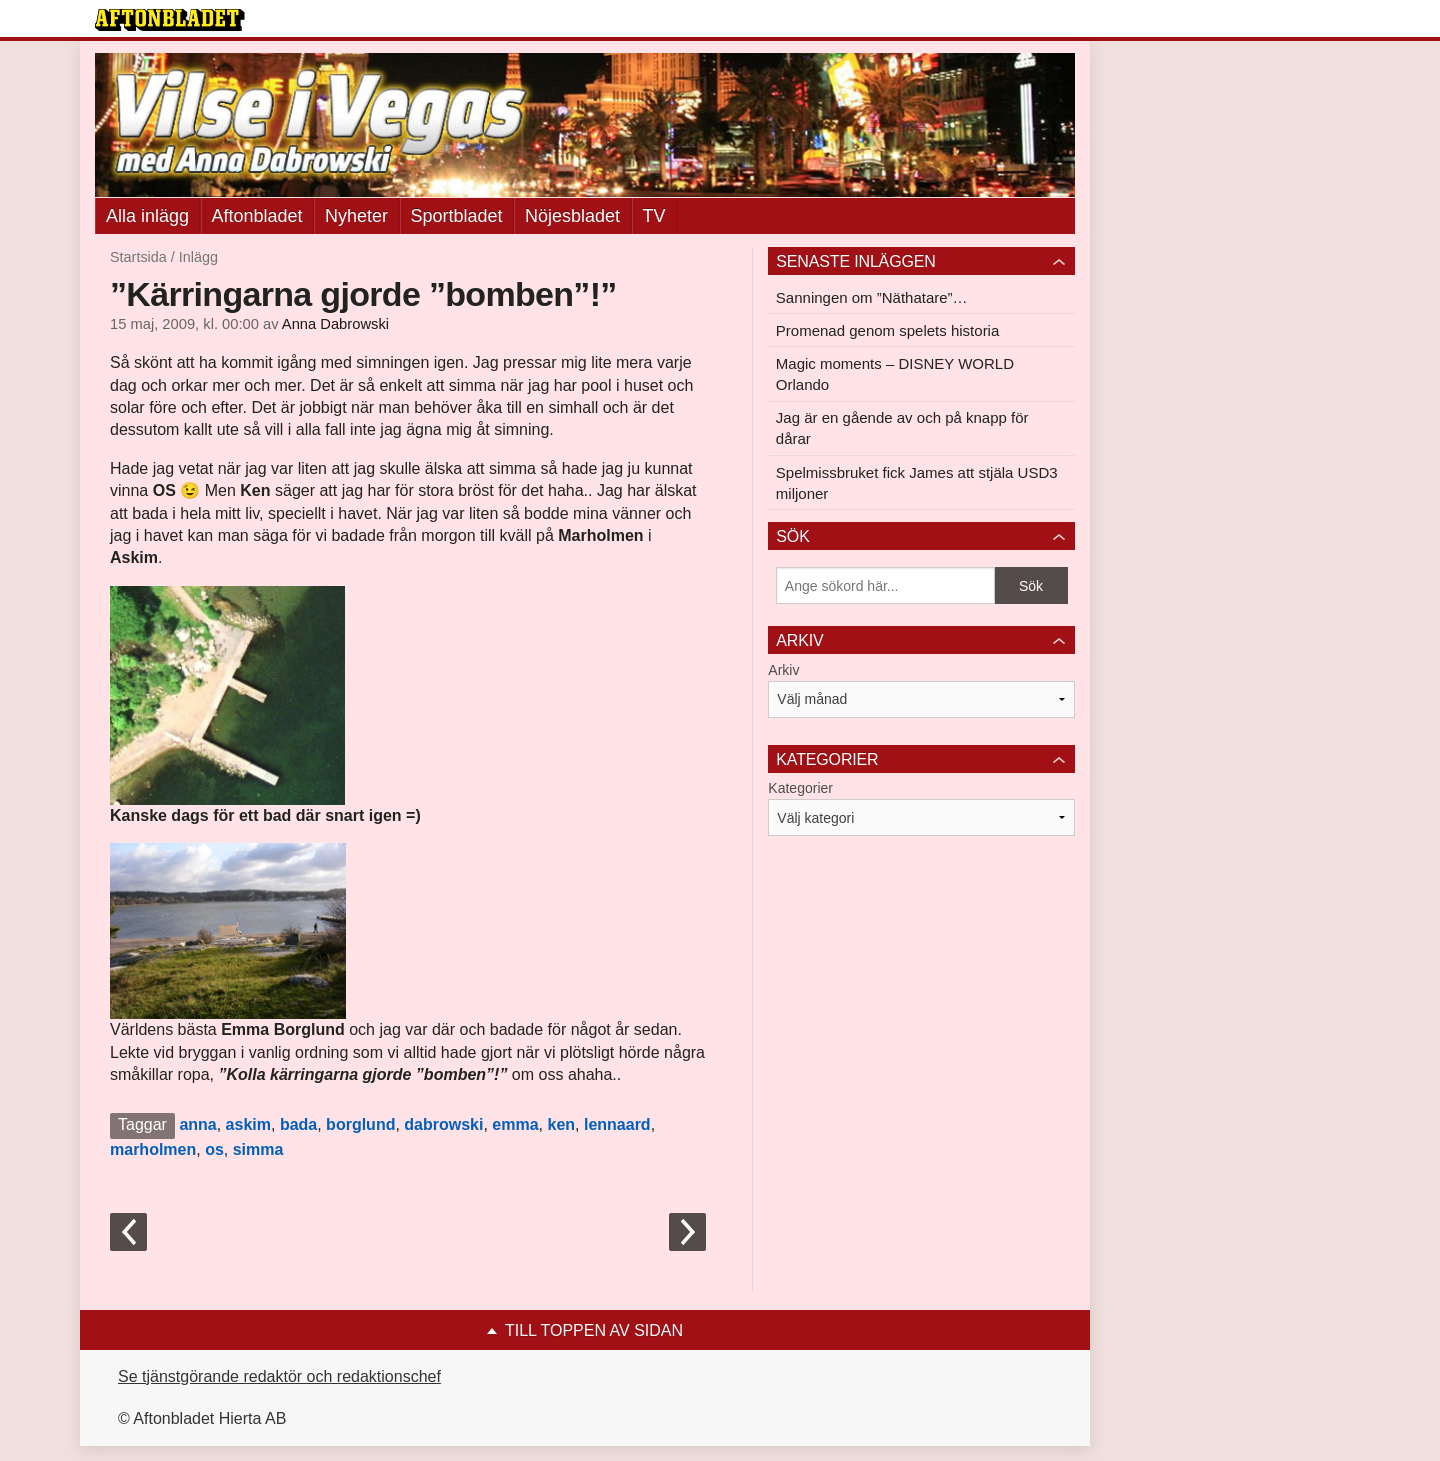  I want to click on borglund, so click(360, 1124).